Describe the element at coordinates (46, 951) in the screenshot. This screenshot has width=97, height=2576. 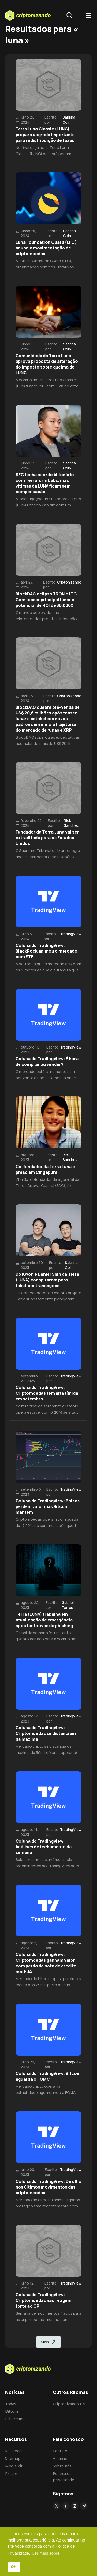
I see `Coluna do TradingView: BlackRock animou o mercado com ETF` at that location.